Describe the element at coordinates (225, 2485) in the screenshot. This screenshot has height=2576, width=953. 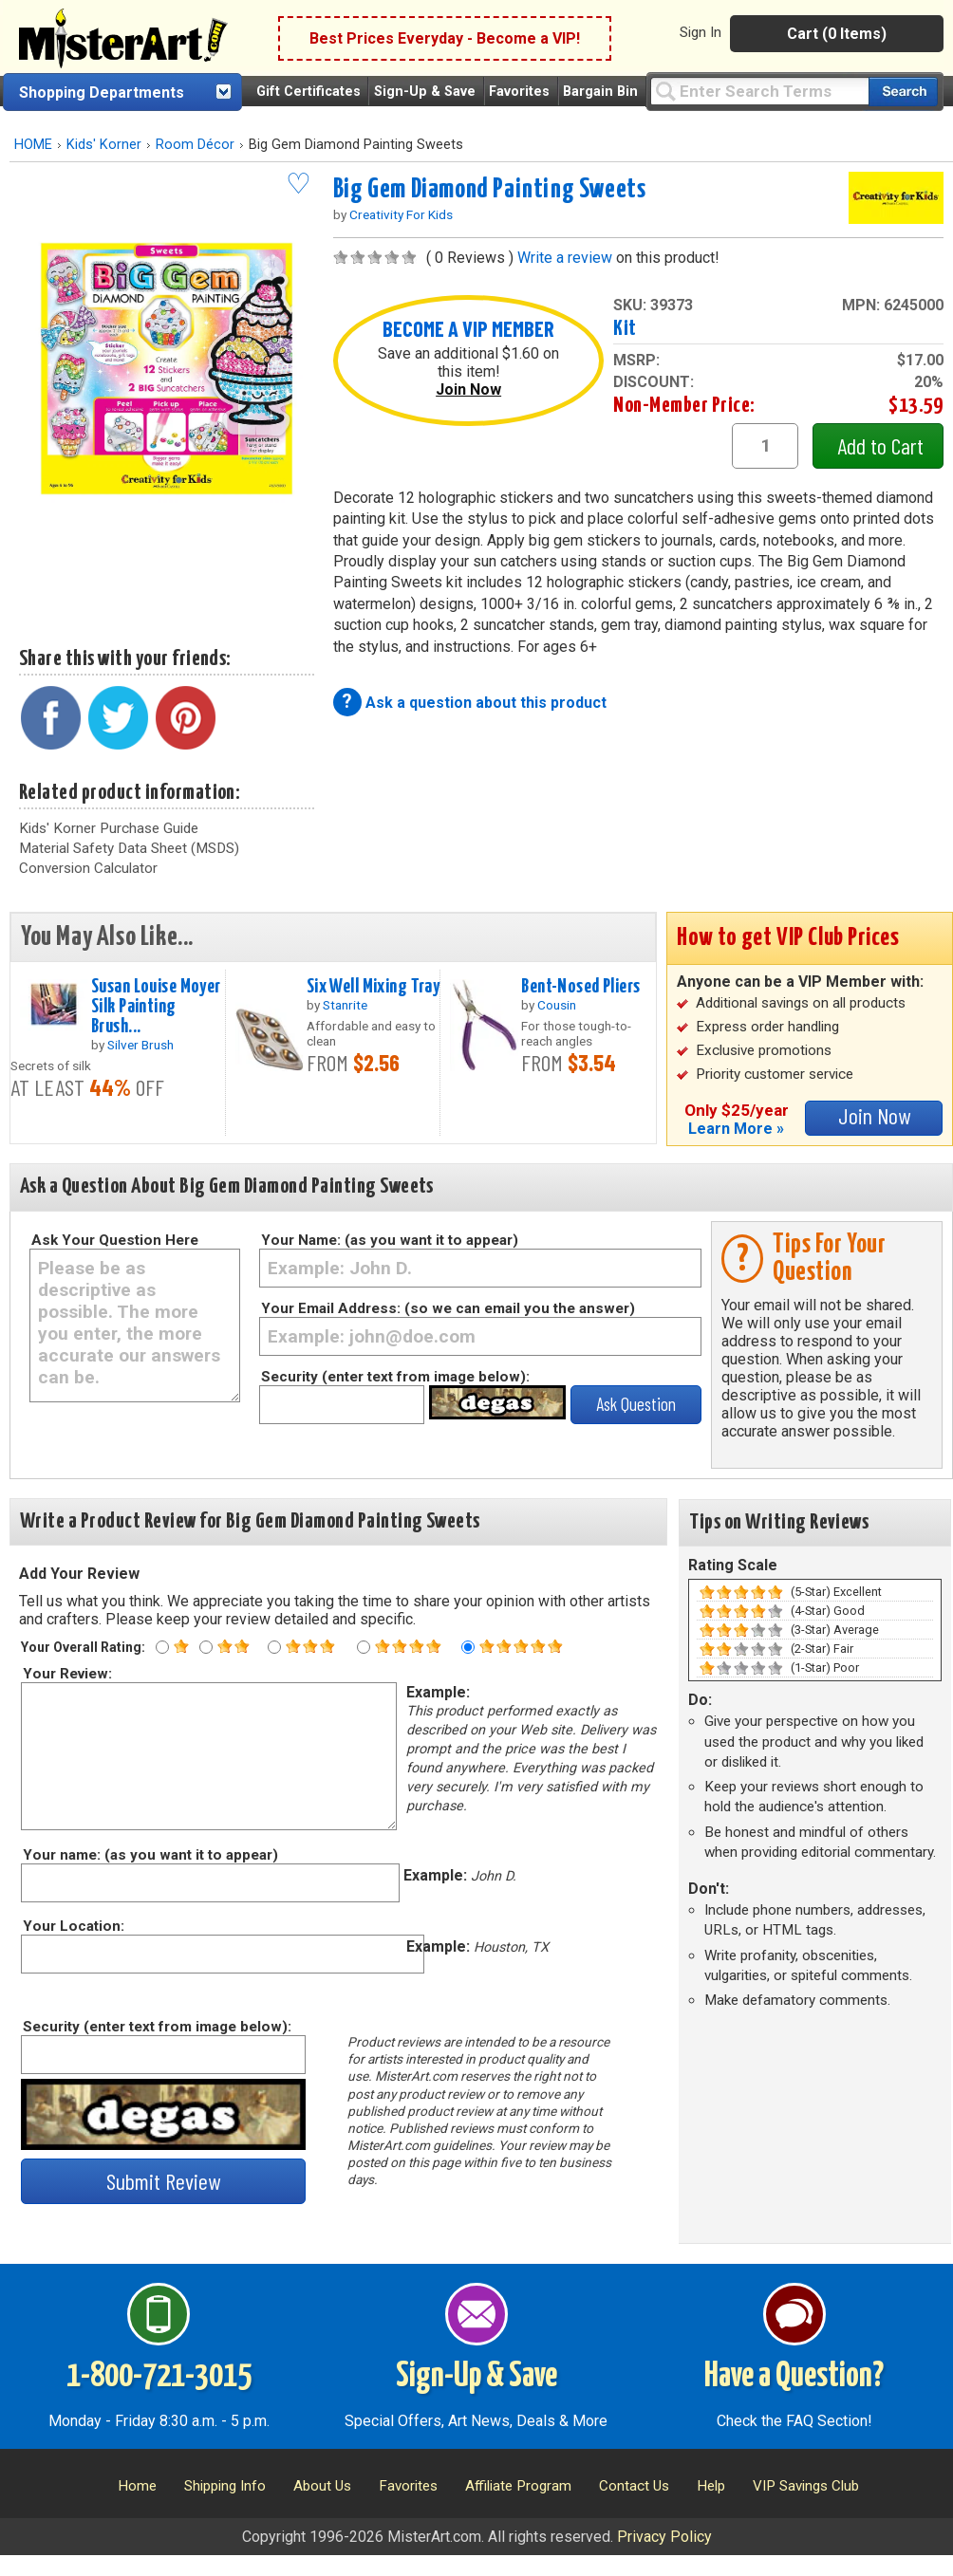
I see `Shipping Info` at that location.